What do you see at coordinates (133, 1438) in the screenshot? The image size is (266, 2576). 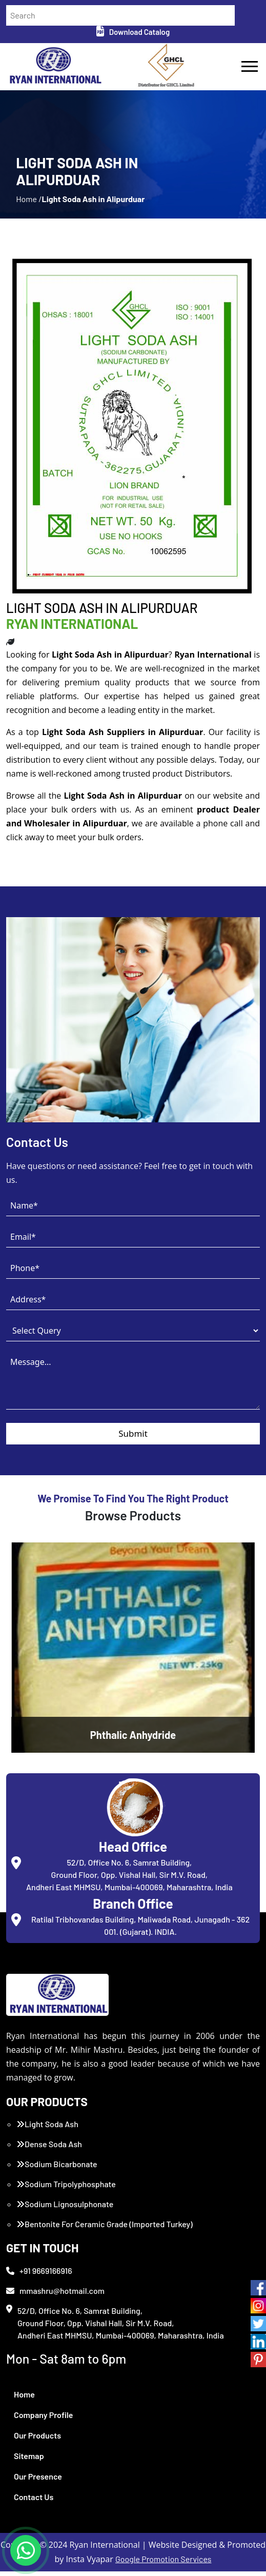 I see `Submit` at bounding box center [133, 1438].